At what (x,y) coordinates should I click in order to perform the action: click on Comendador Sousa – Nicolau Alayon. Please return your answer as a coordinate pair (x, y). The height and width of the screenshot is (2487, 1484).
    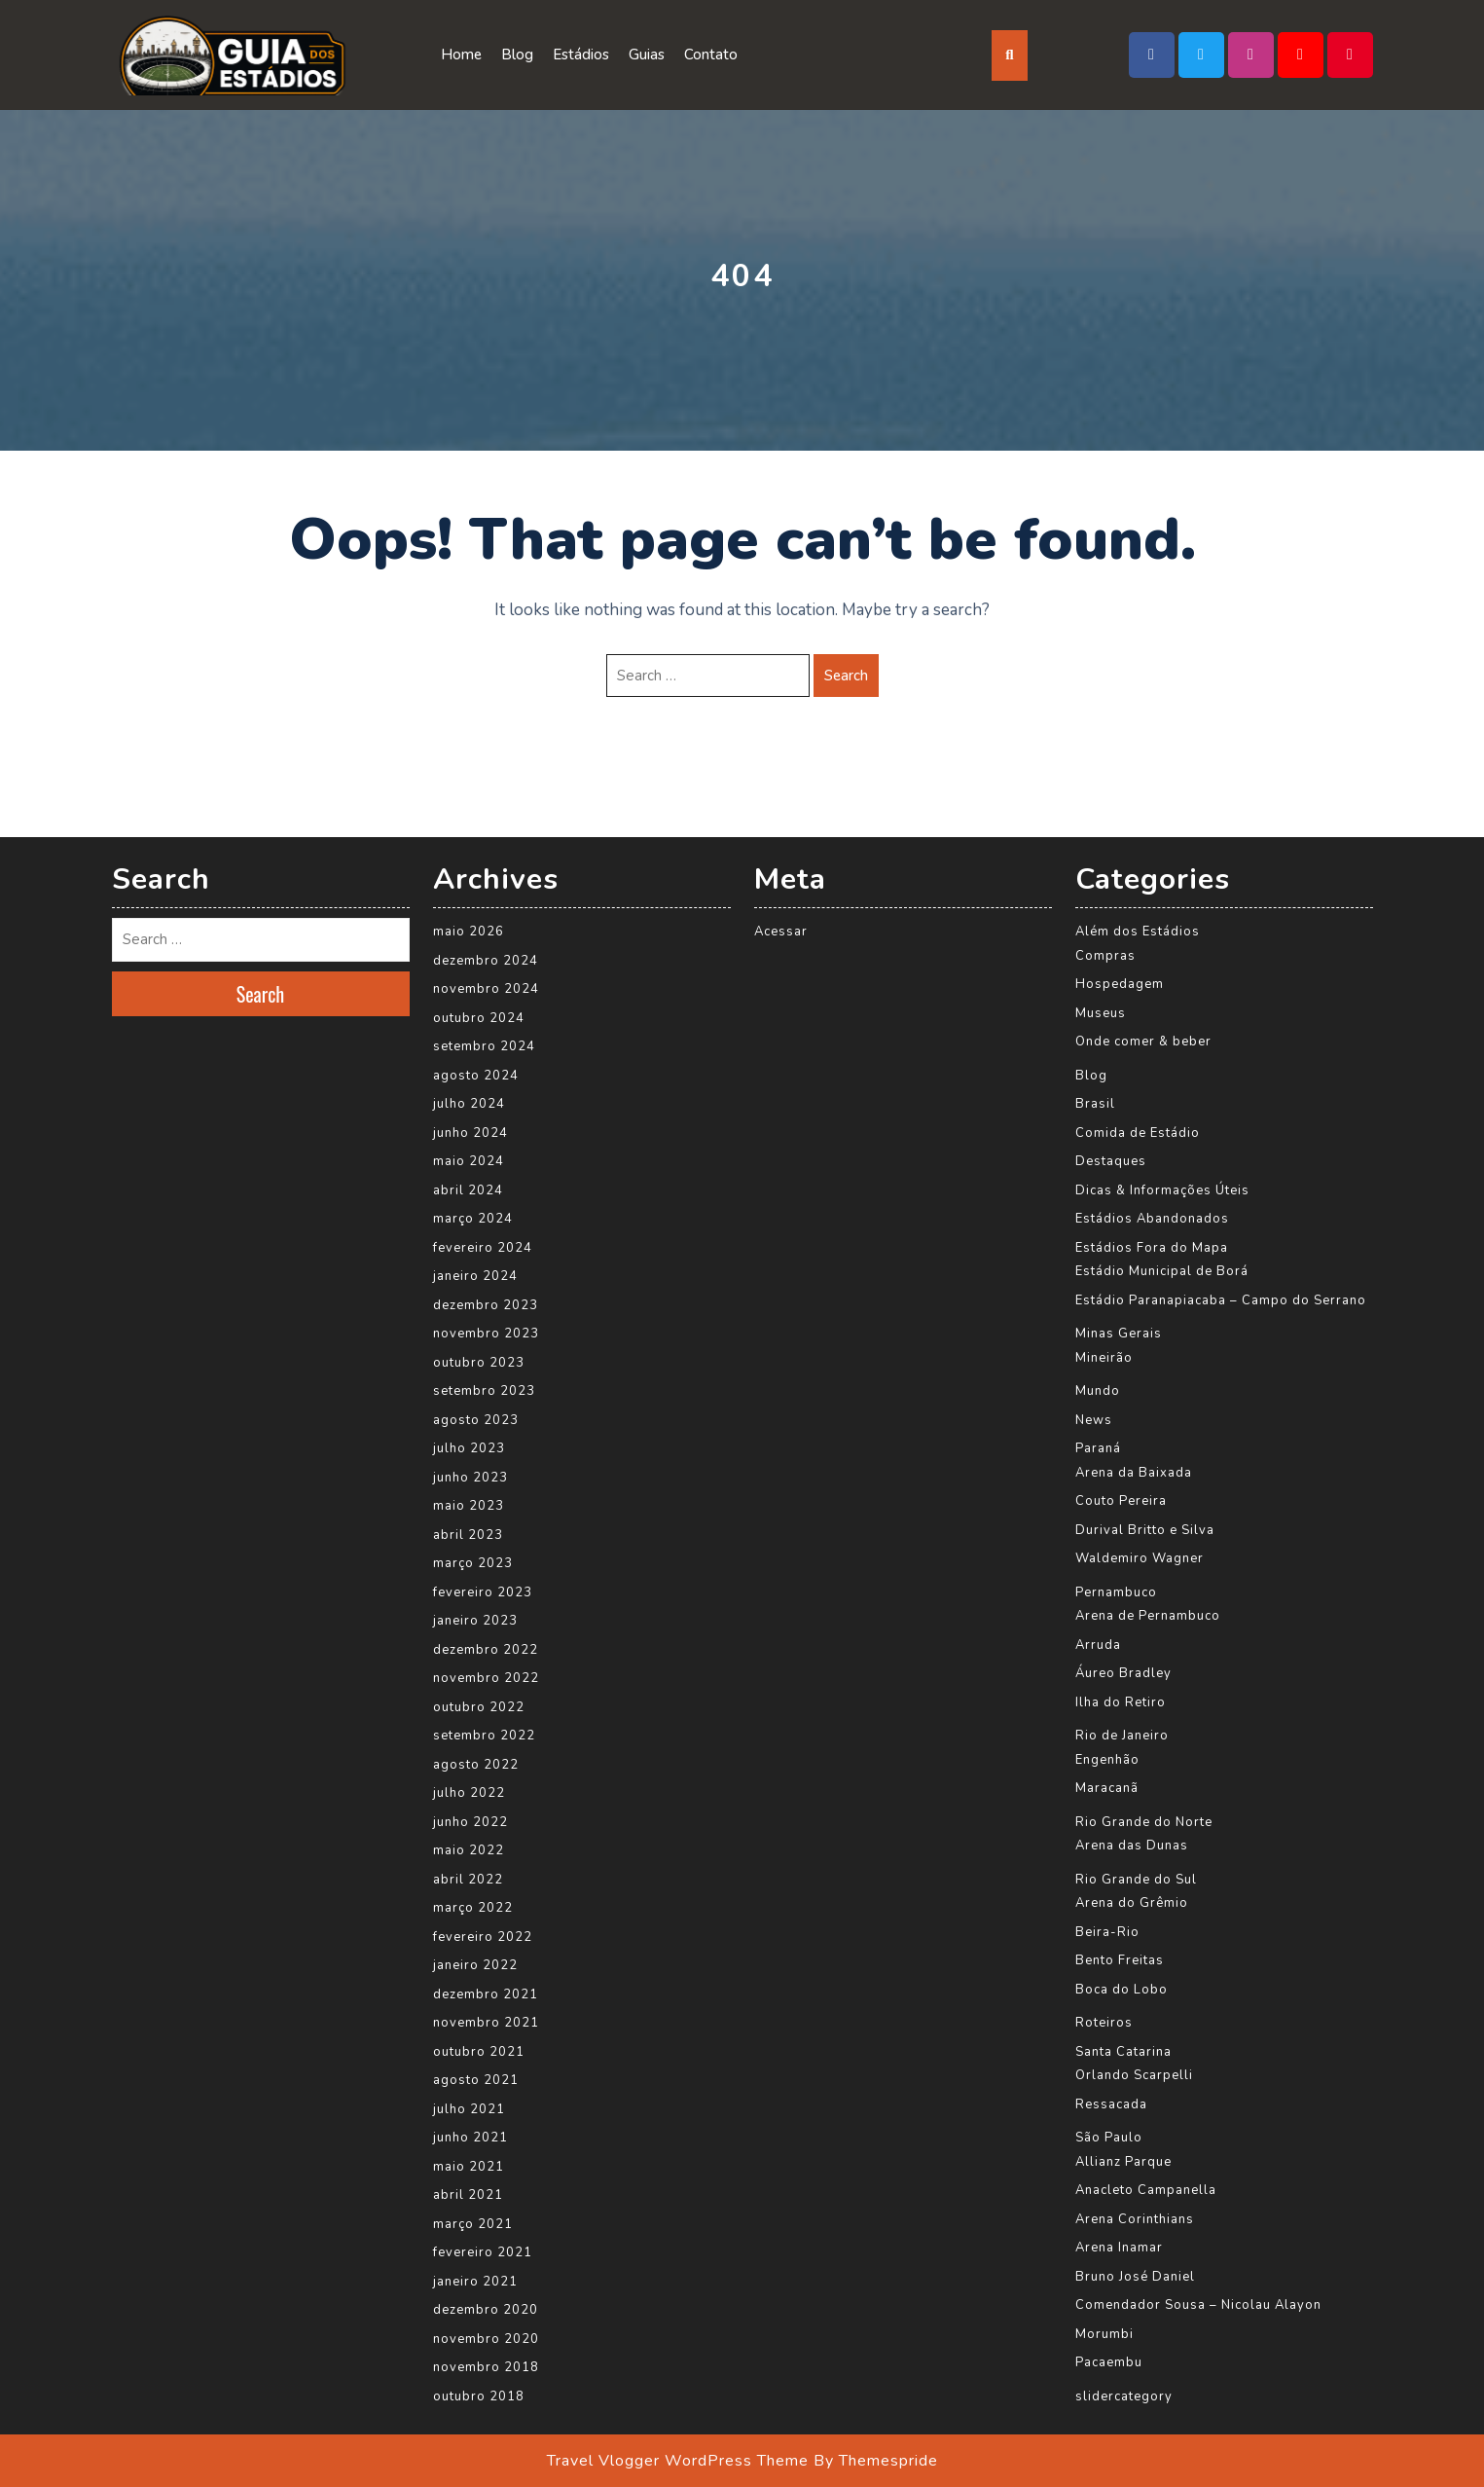
    Looking at the image, I should click on (1198, 2305).